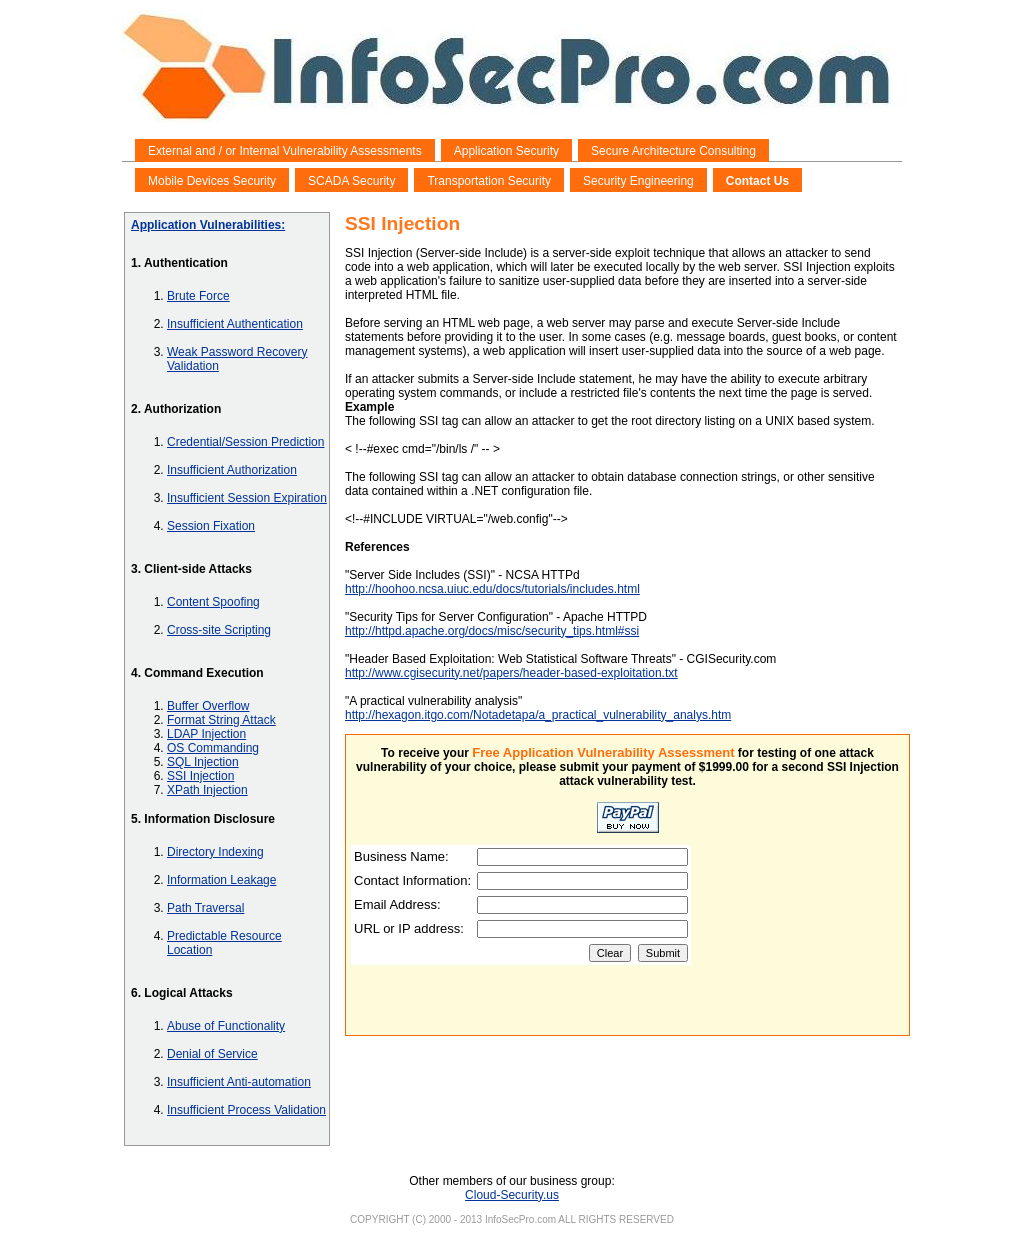  I want to click on Insufficient Authorization, so click(232, 470).